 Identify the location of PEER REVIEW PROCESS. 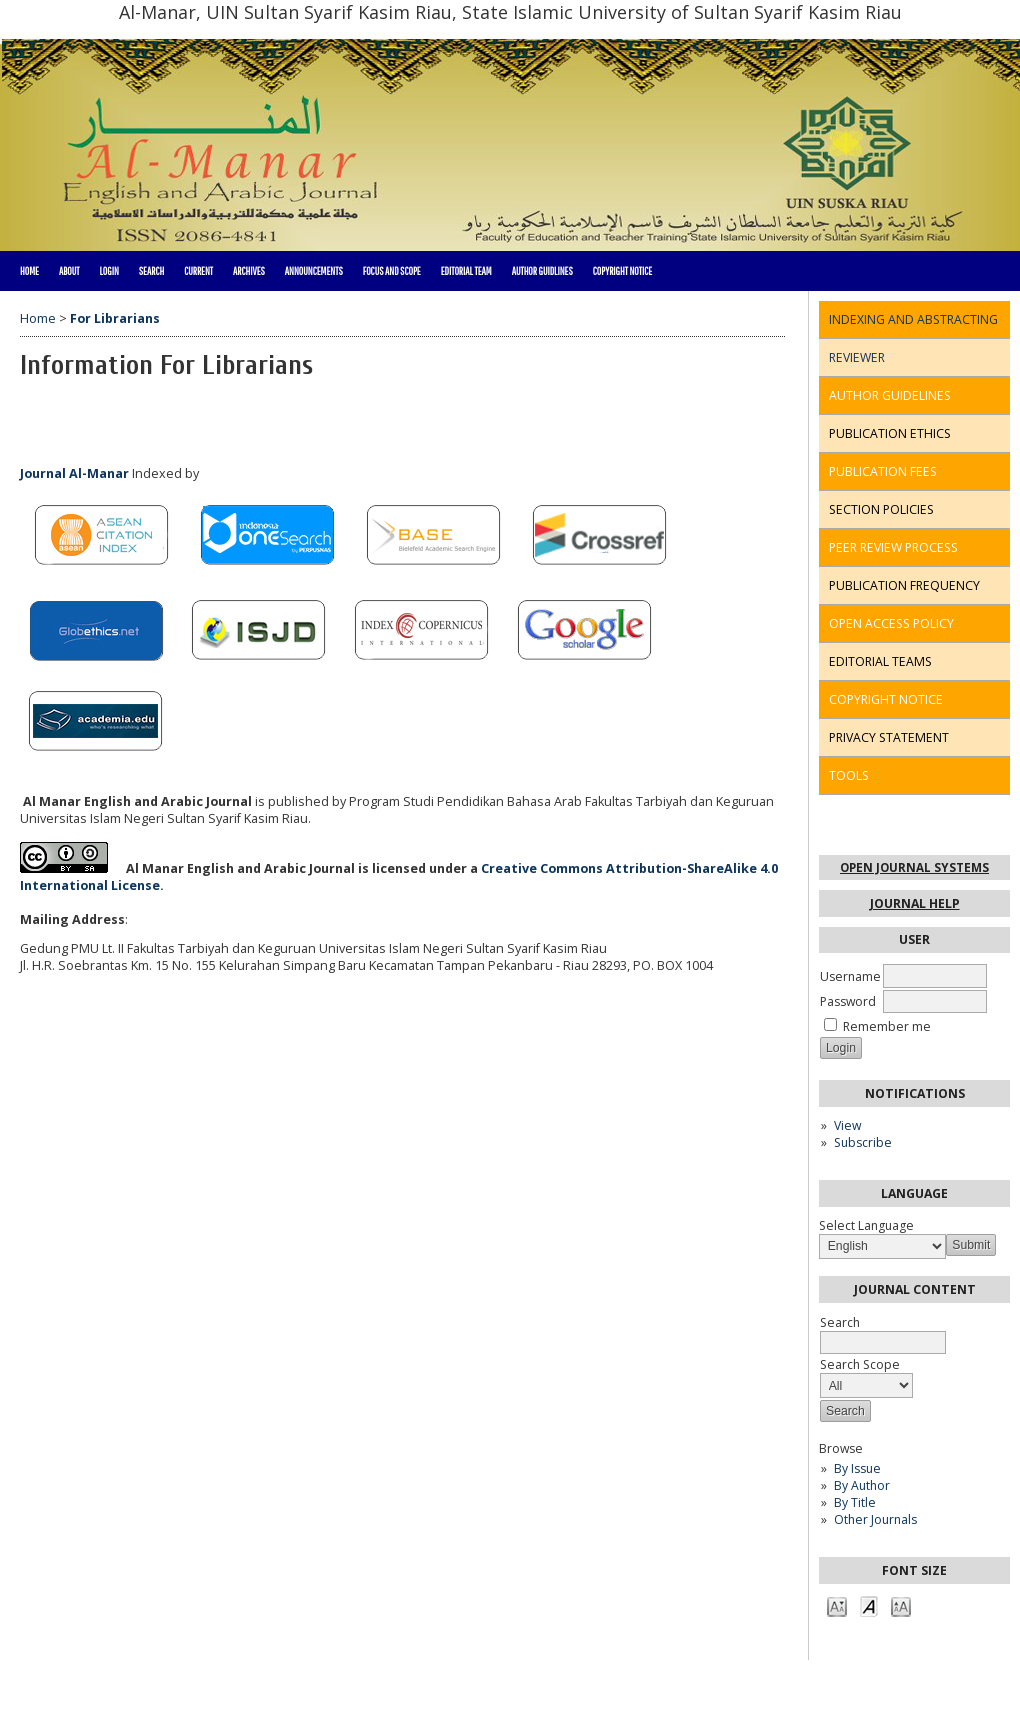
(893, 547).